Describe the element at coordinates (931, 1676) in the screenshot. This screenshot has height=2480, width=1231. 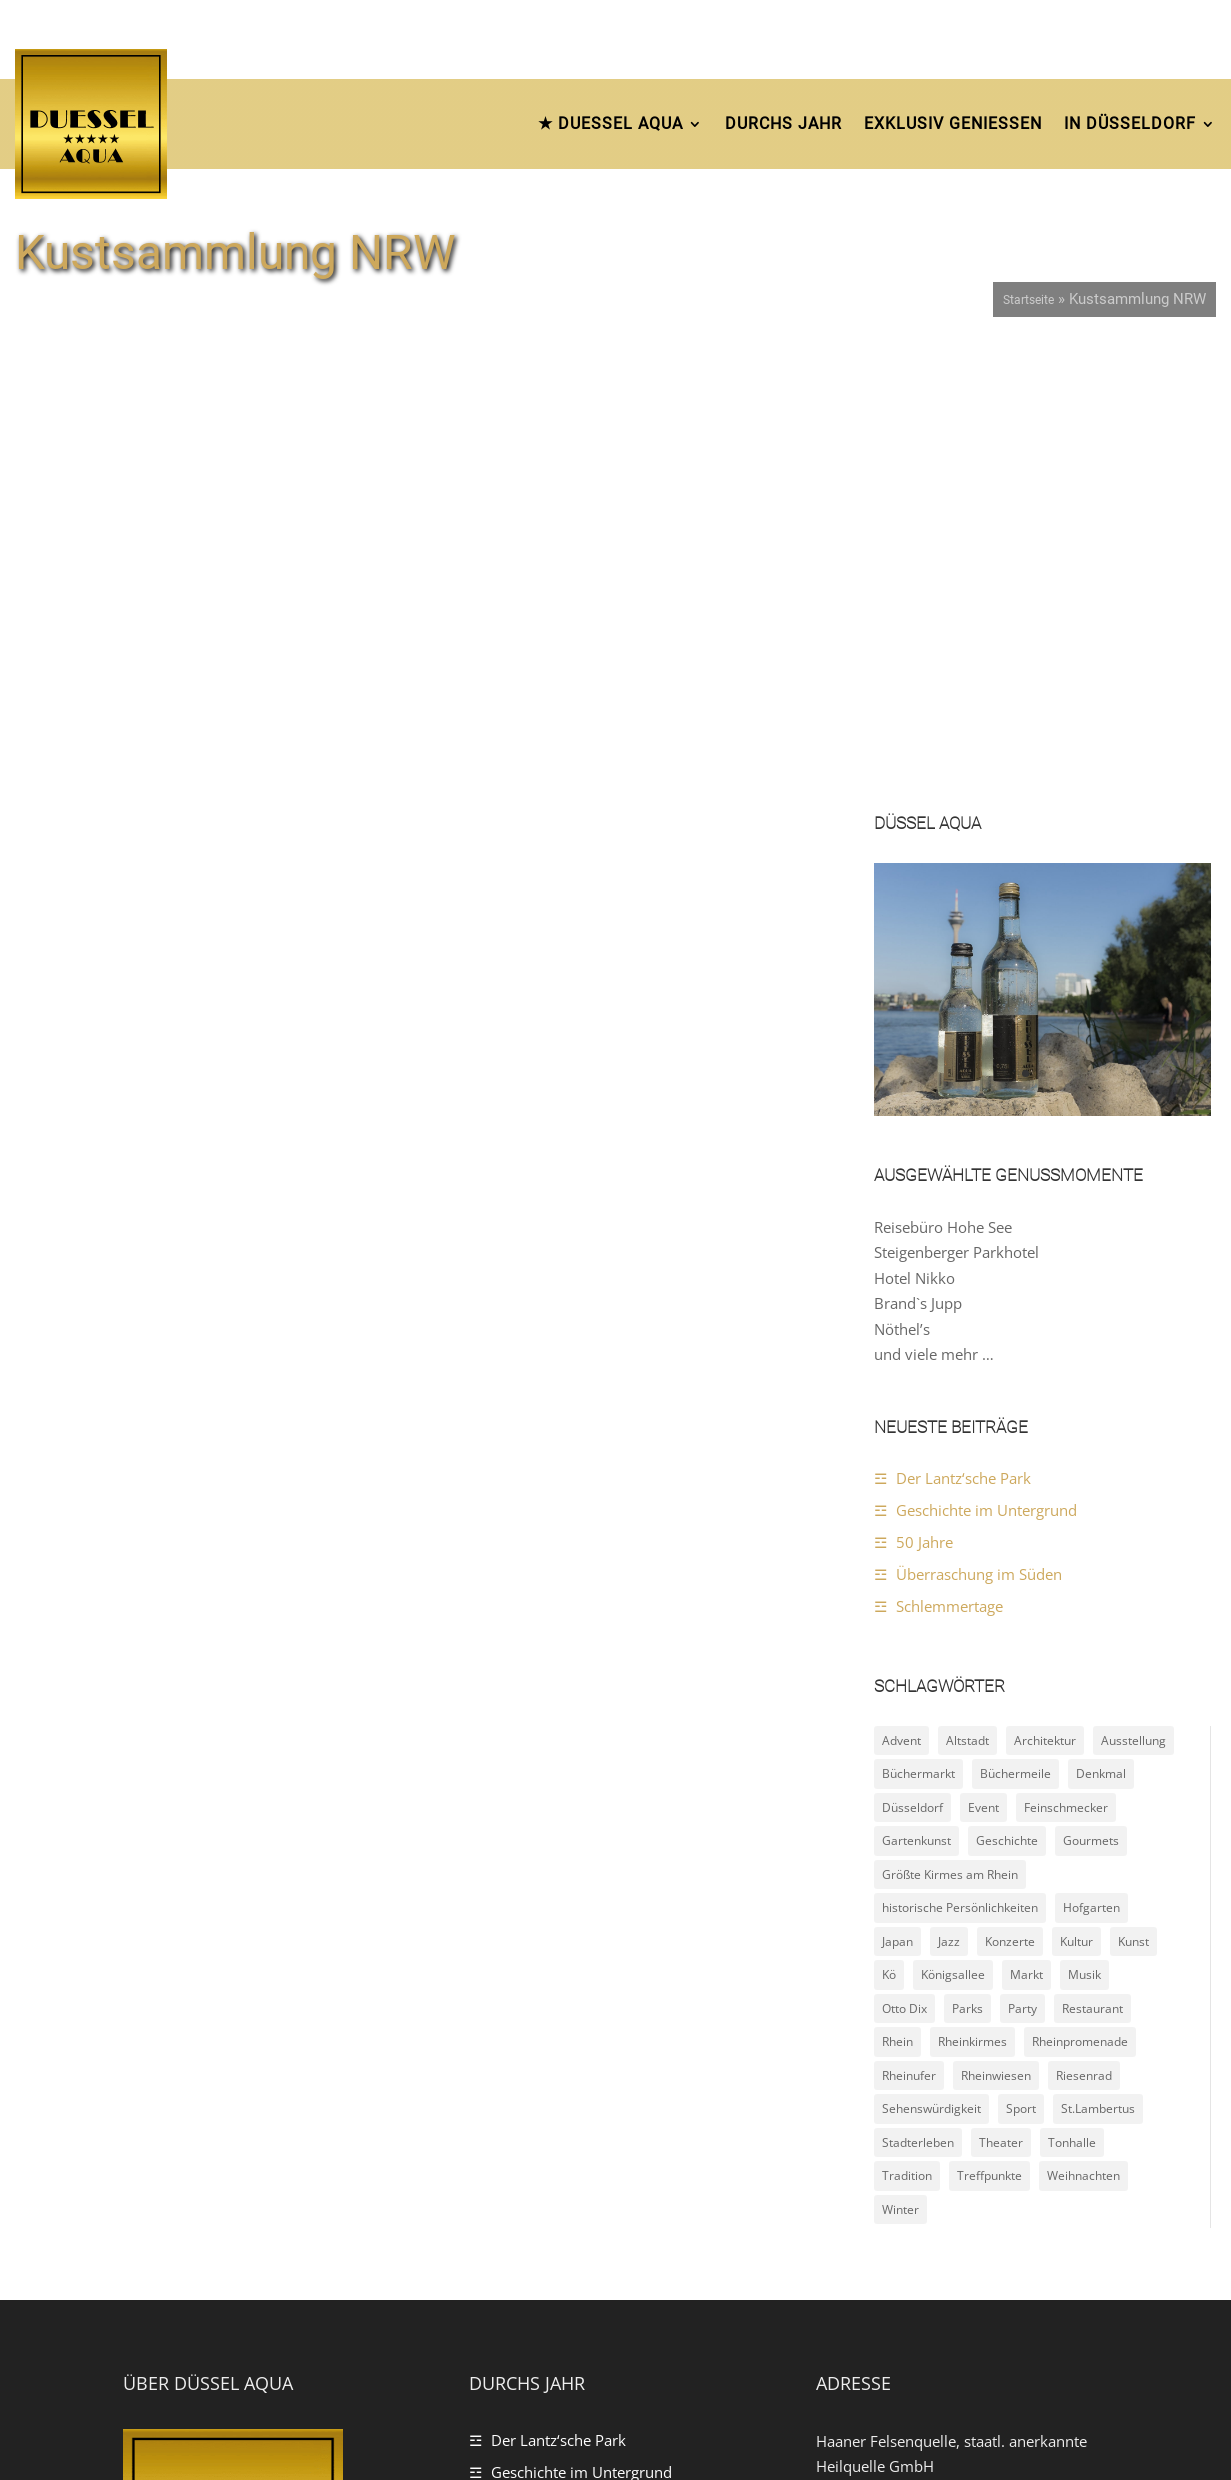
I see `Sehenswürdigkeit [Sehenswürdigkeit (22 Einträge)]` at that location.